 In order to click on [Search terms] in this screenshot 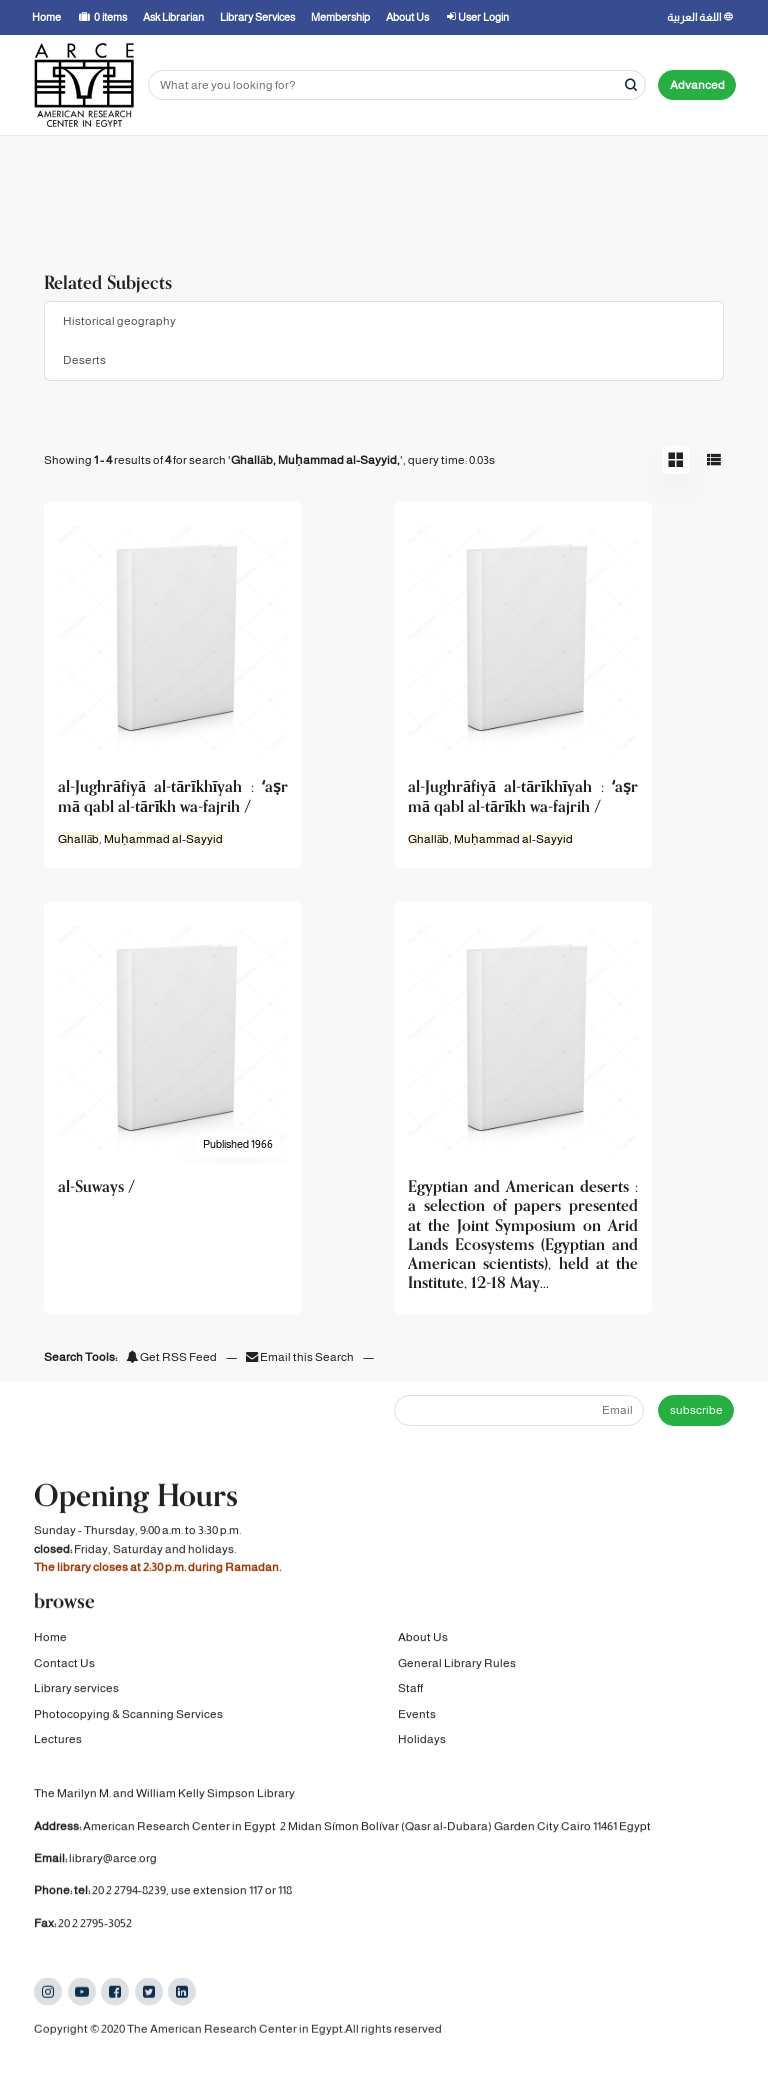, I will do `click(397, 85)`.